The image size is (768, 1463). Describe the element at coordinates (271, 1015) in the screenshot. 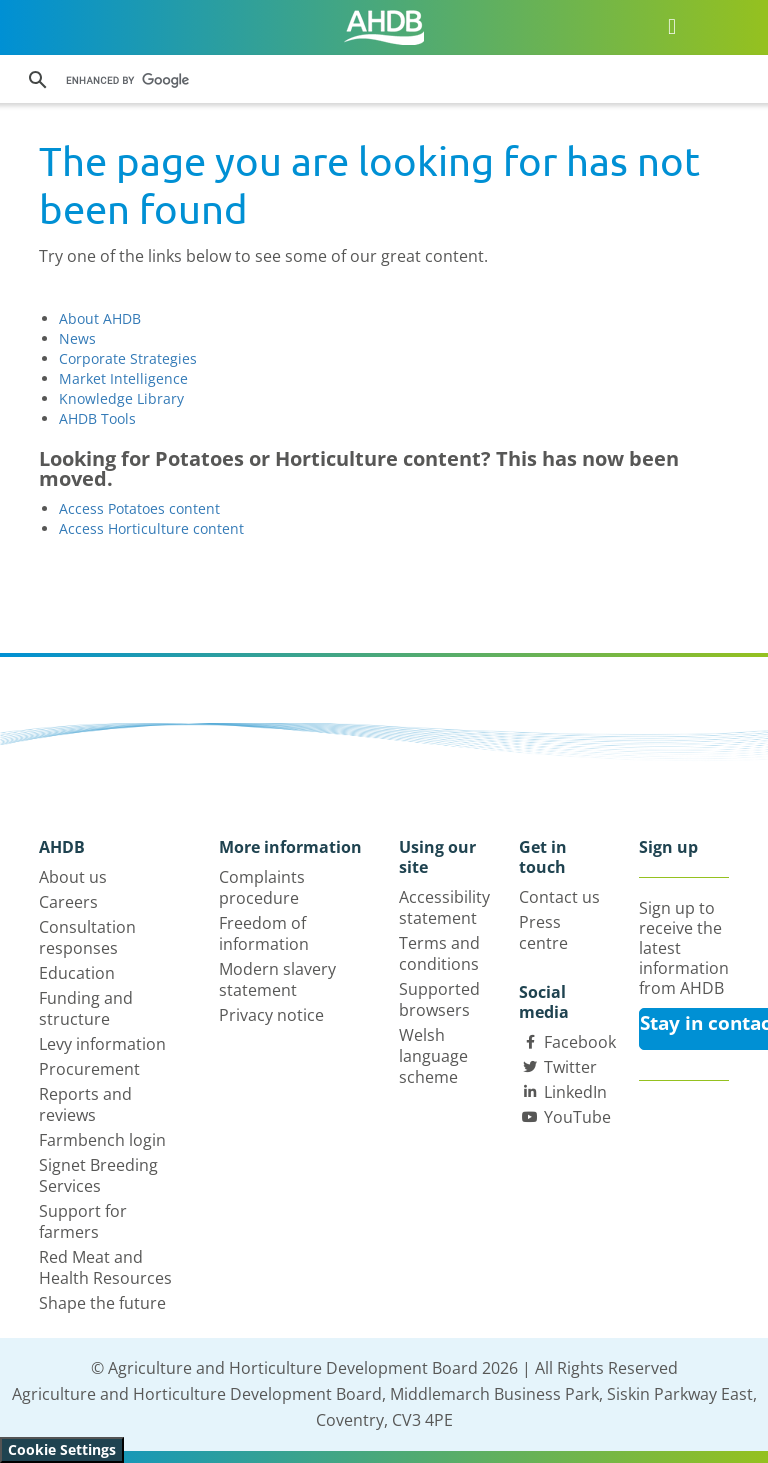

I see `Privacy notice` at that location.